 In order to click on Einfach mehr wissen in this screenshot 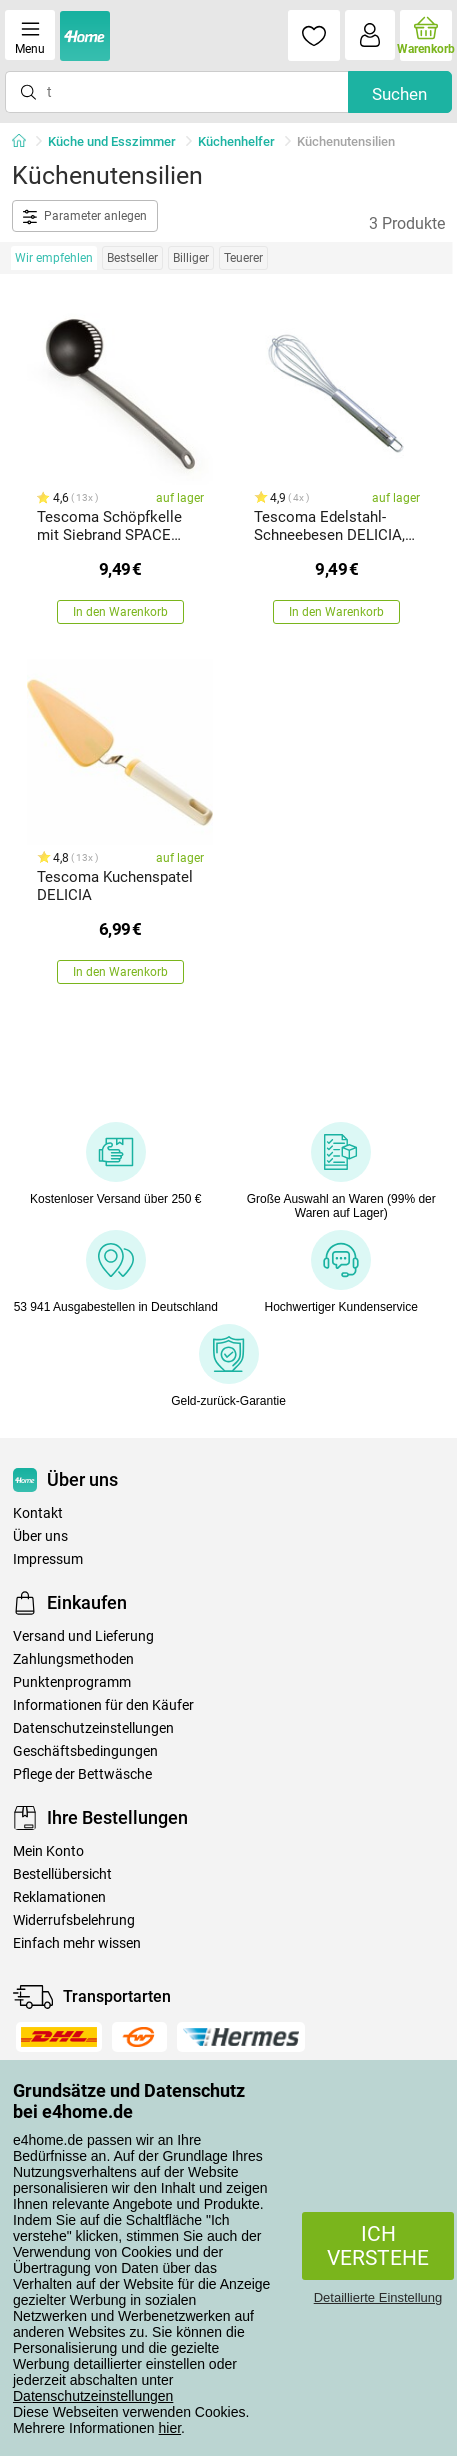, I will do `click(77, 1943)`.